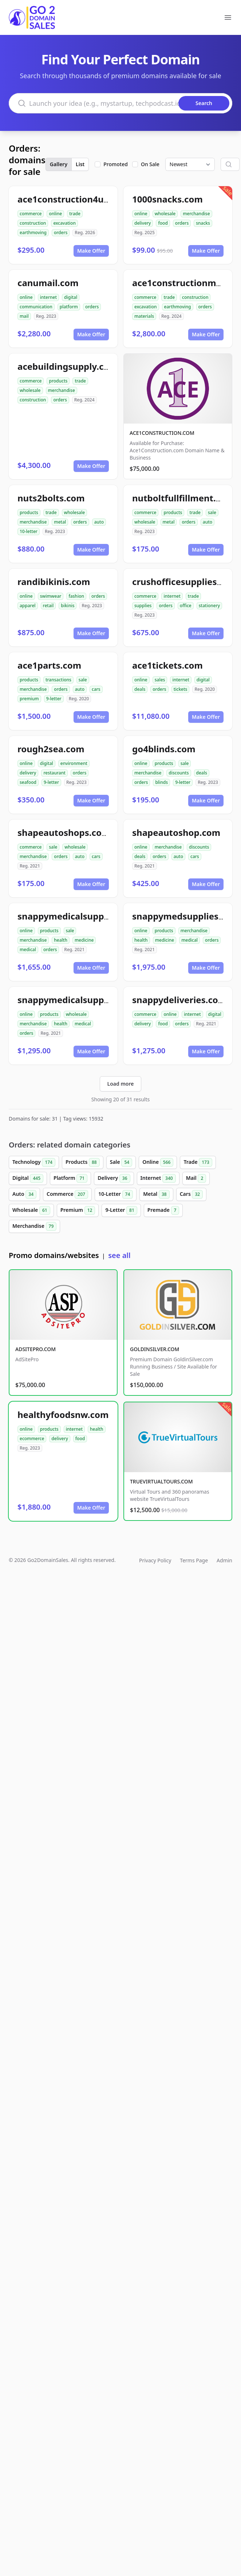  What do you see at coordinates (70, 1178) in the screenshot?
I see `Platform` at bounding box center [70, 1178].